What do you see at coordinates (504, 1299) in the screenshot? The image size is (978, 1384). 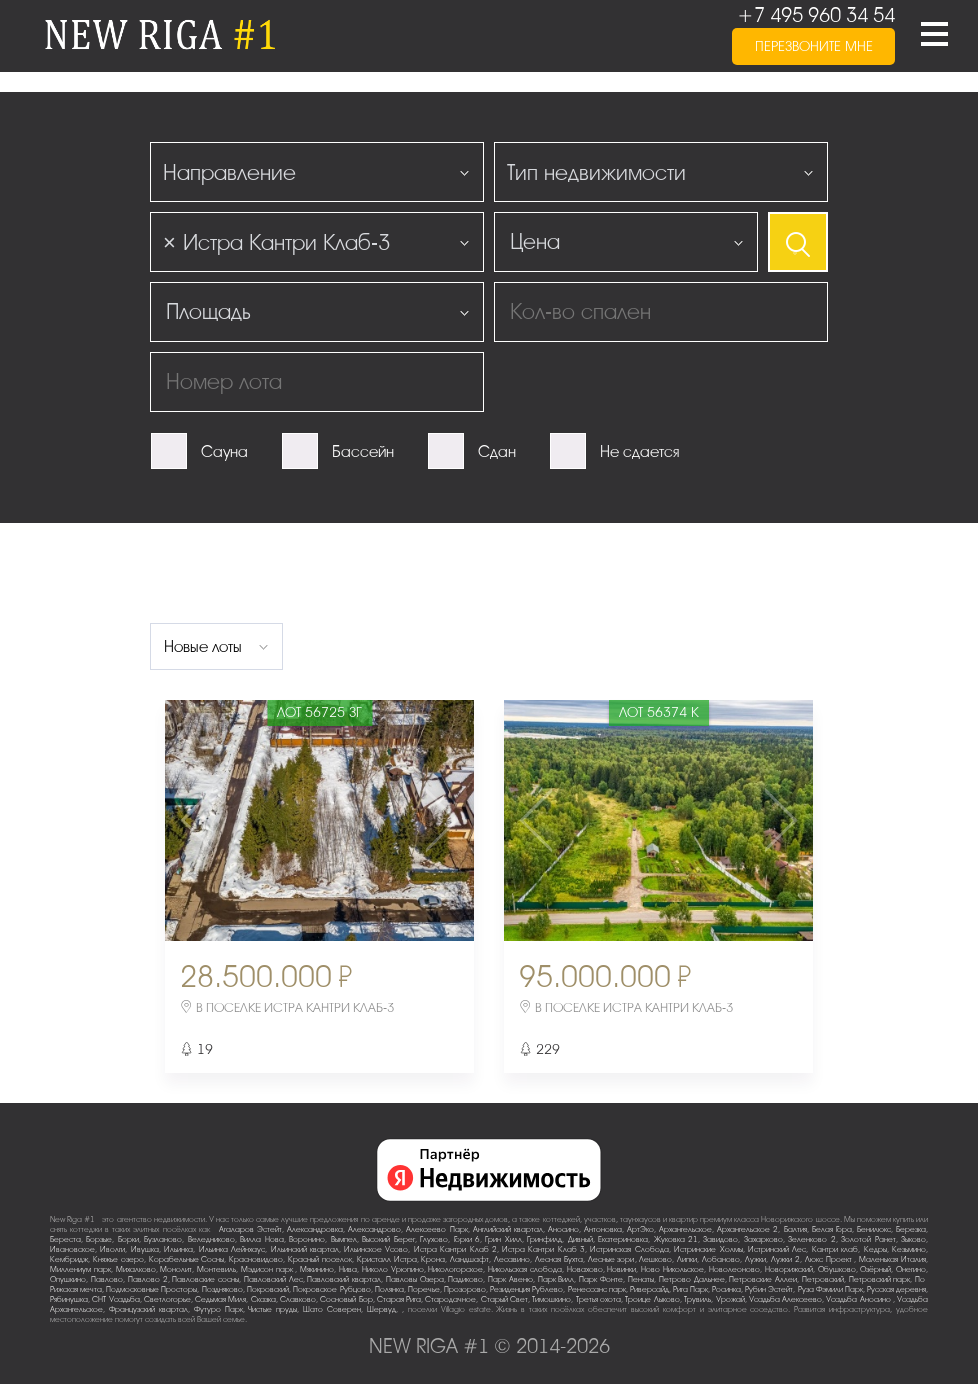 I see `Старый Свет` at bounding box center [504, 1299].